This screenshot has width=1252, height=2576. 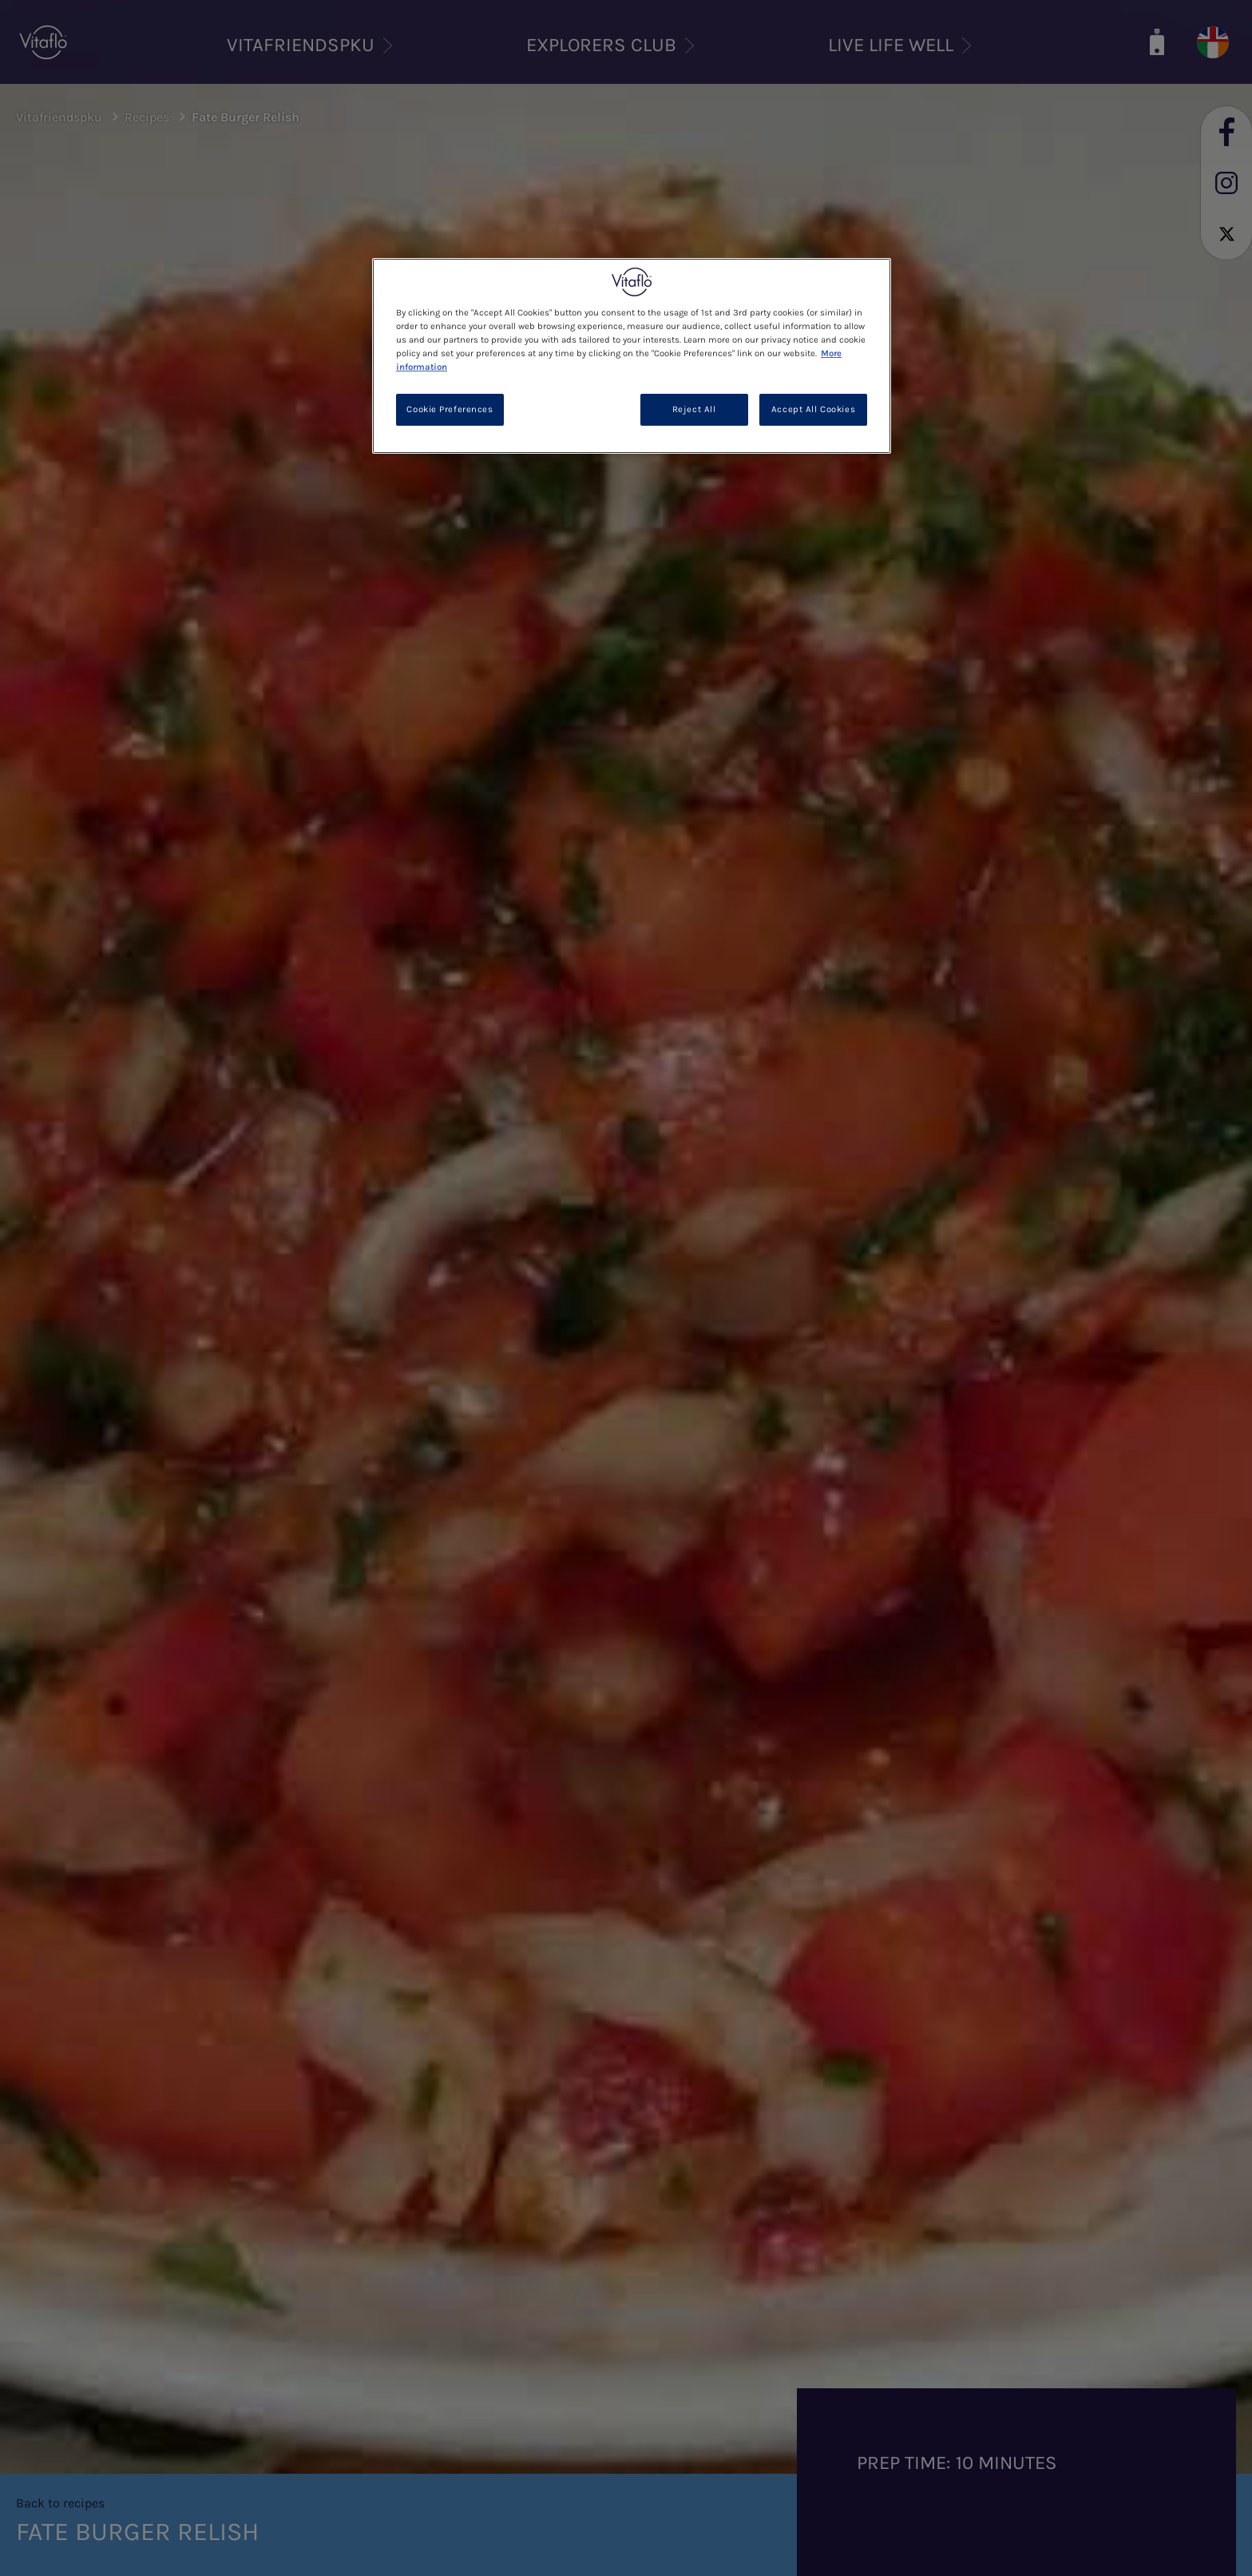 What do you see at coordinates (694, 409) in the screenshot?
I see `Reject All` at bounding box center [694, 409].